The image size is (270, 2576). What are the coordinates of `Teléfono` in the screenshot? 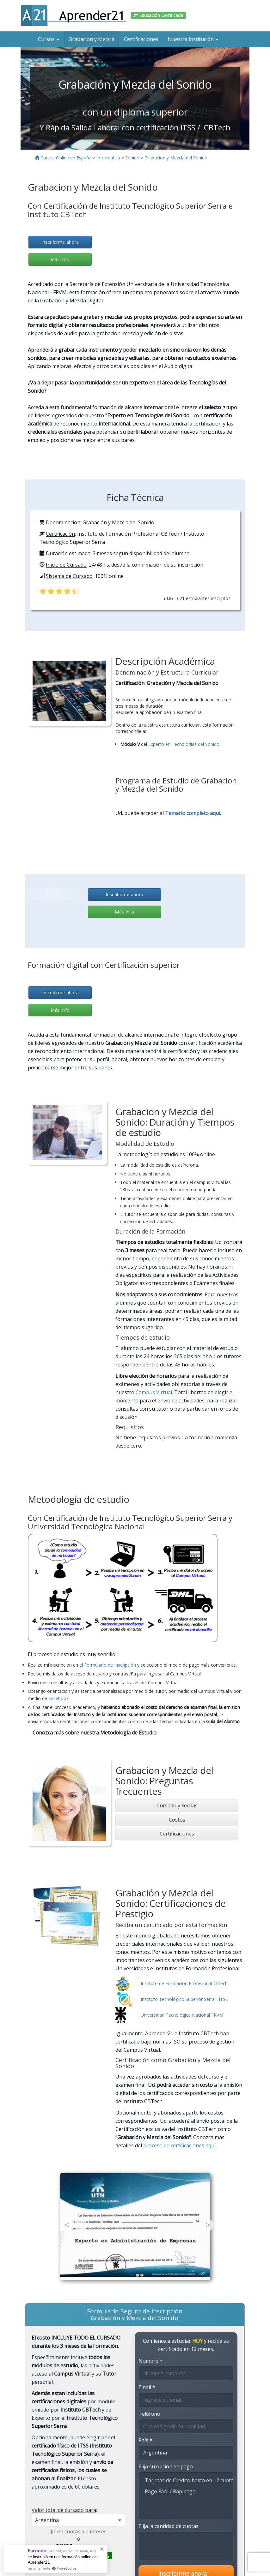 It's located at (149, 2413).